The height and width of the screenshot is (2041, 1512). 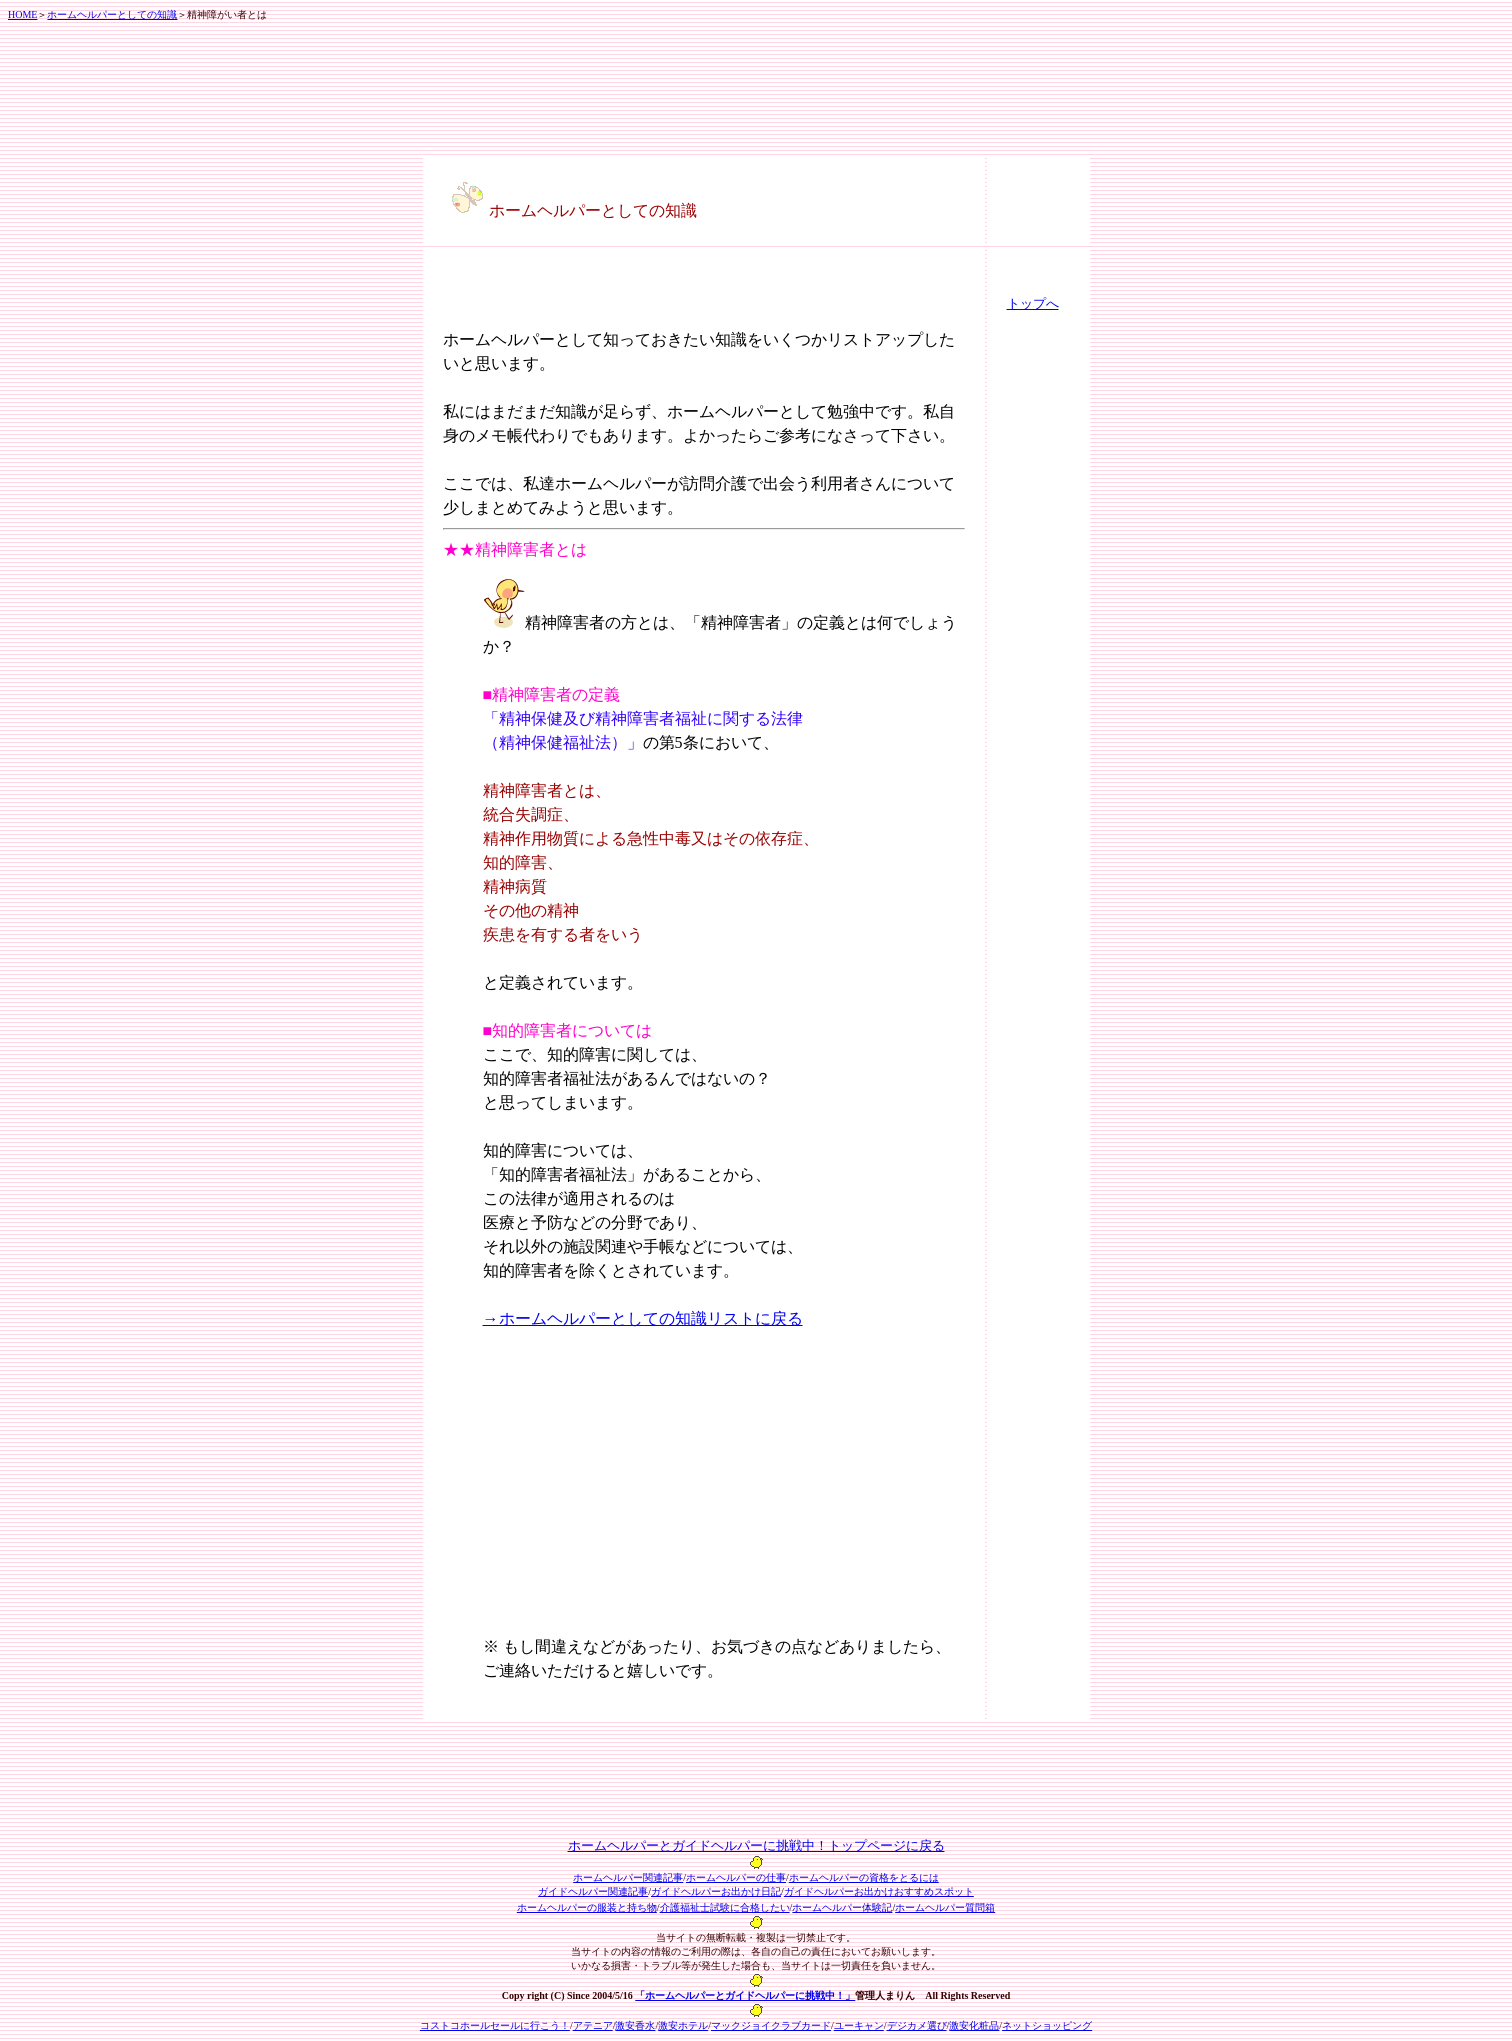 What do you see at coordinates (879, 1891) in the screenshot?
I see `ガイドヘルパーお出かけおすすめスポット` at bounding box center [879, 1891].